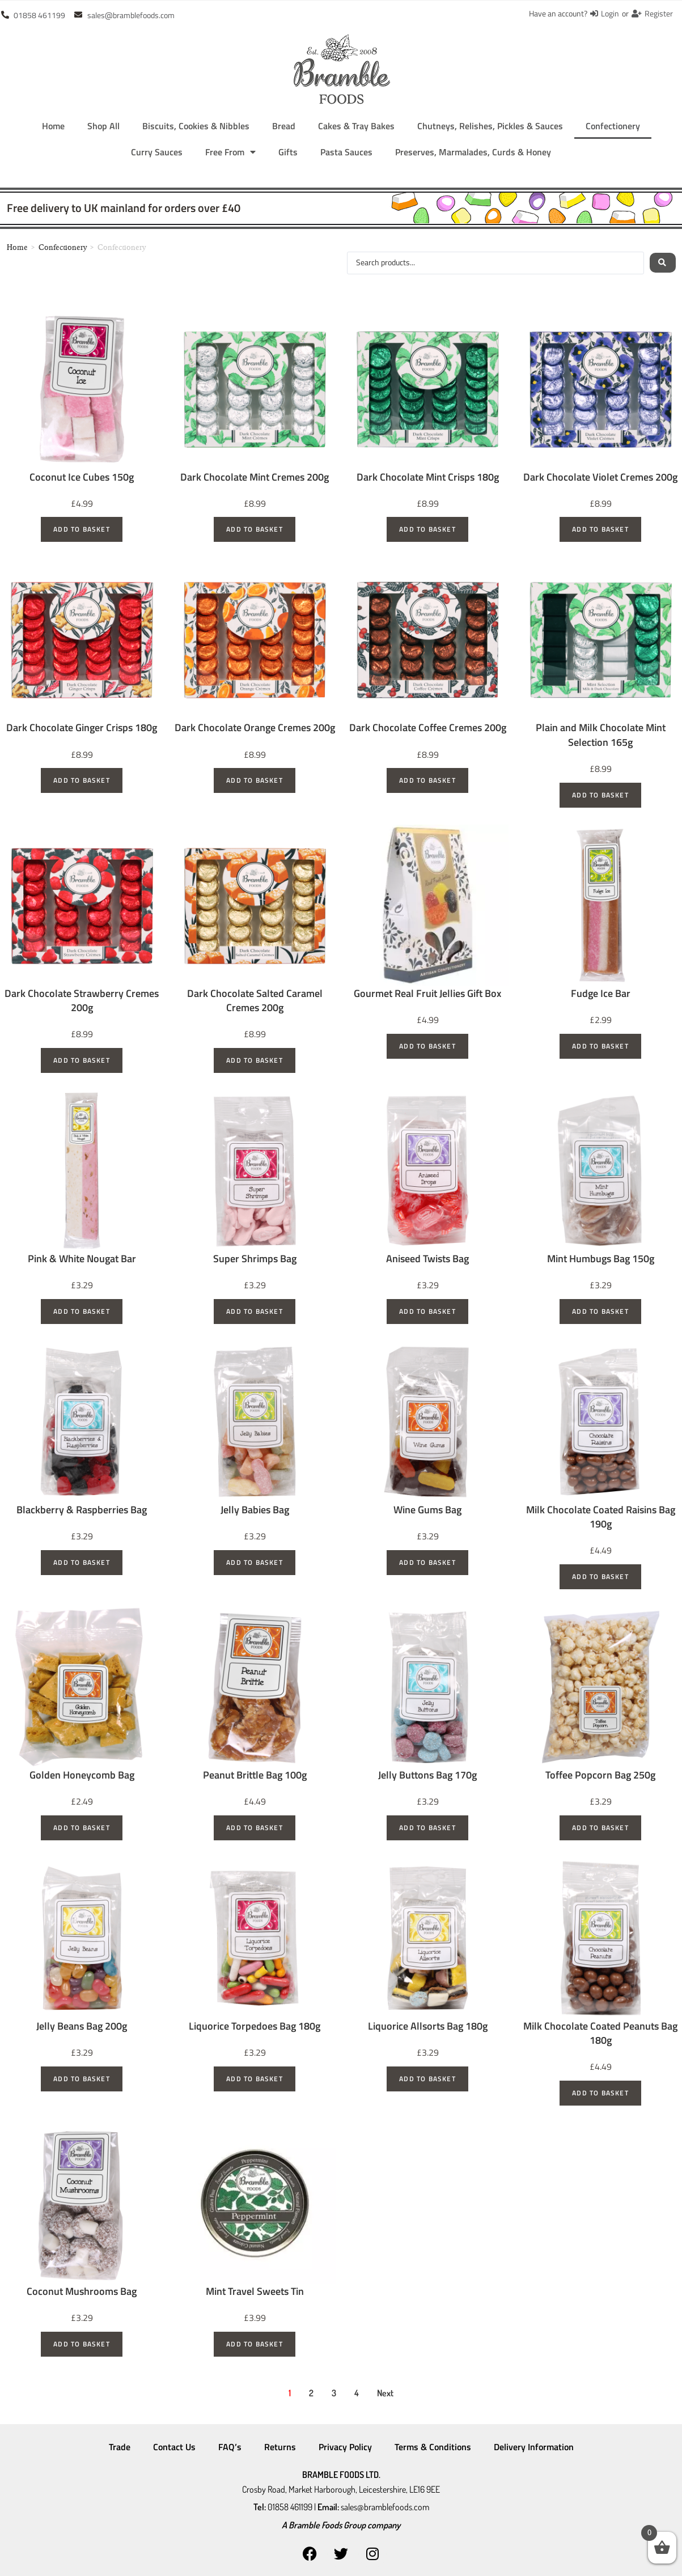  What do you see at coordinates (473, 152) in the screenshot?
I see `Preserves, Marmalades, Curds & Honey` at bounding box center [473, 152].